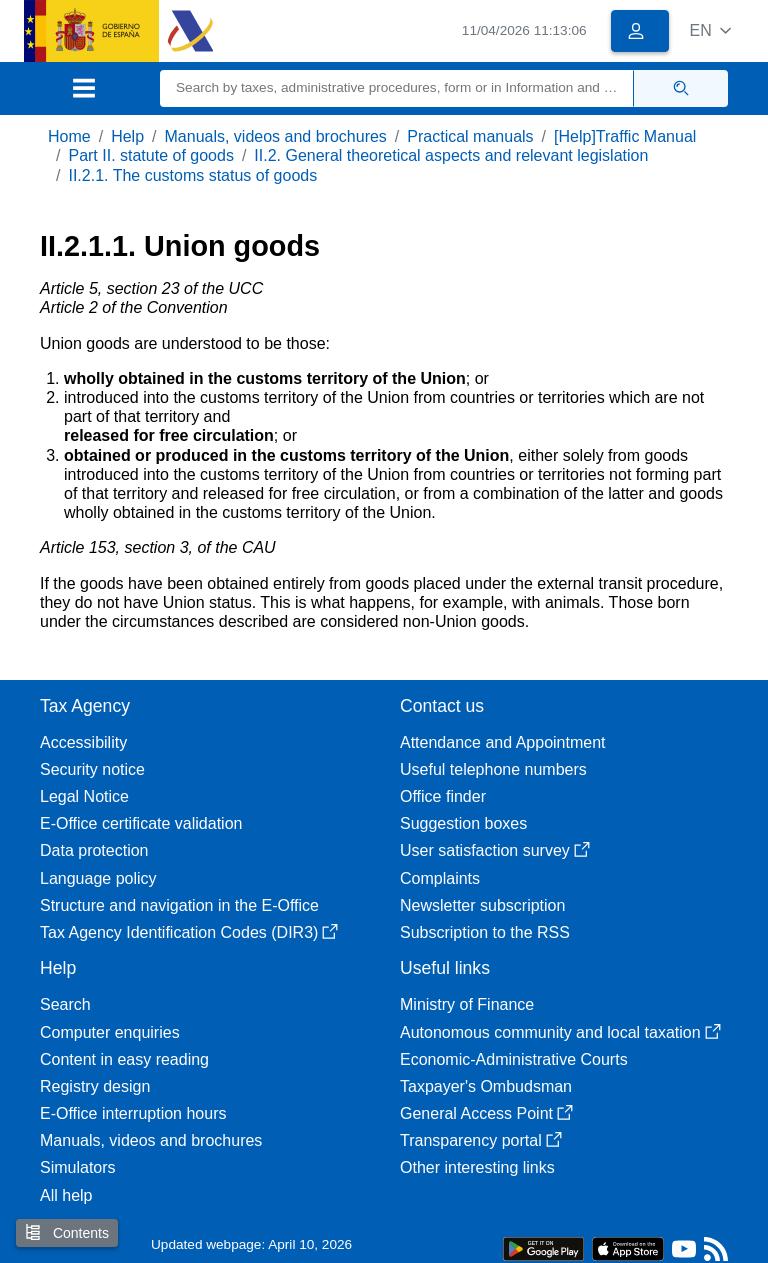 The height and width of the screenshot is (1263, 768). What do you see at coordinates (482, 905) in the screenshot?
I see `Newsletter subscription` at bounding box center [482, 905].